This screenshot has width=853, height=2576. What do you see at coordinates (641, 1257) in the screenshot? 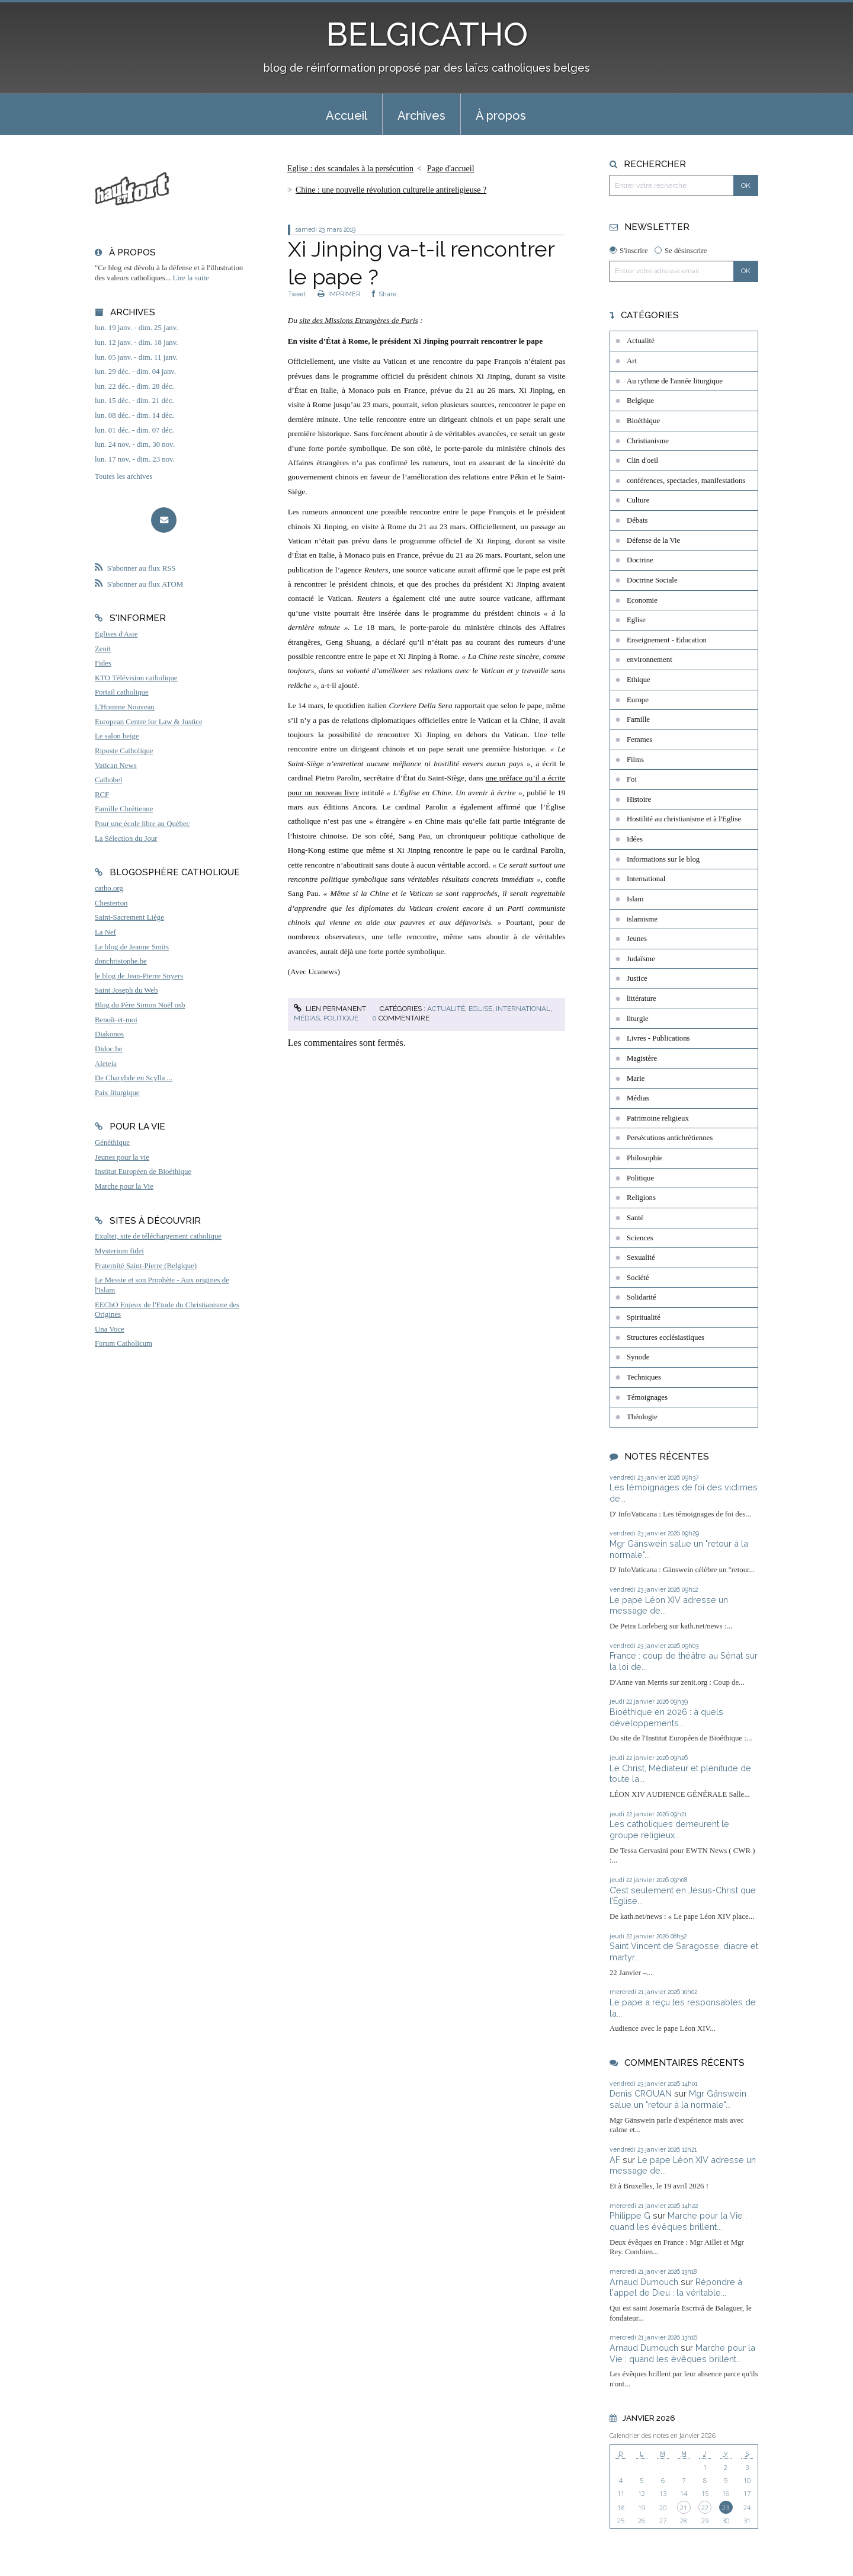
I see `Sexualité` at bounding box center [641, 1257].